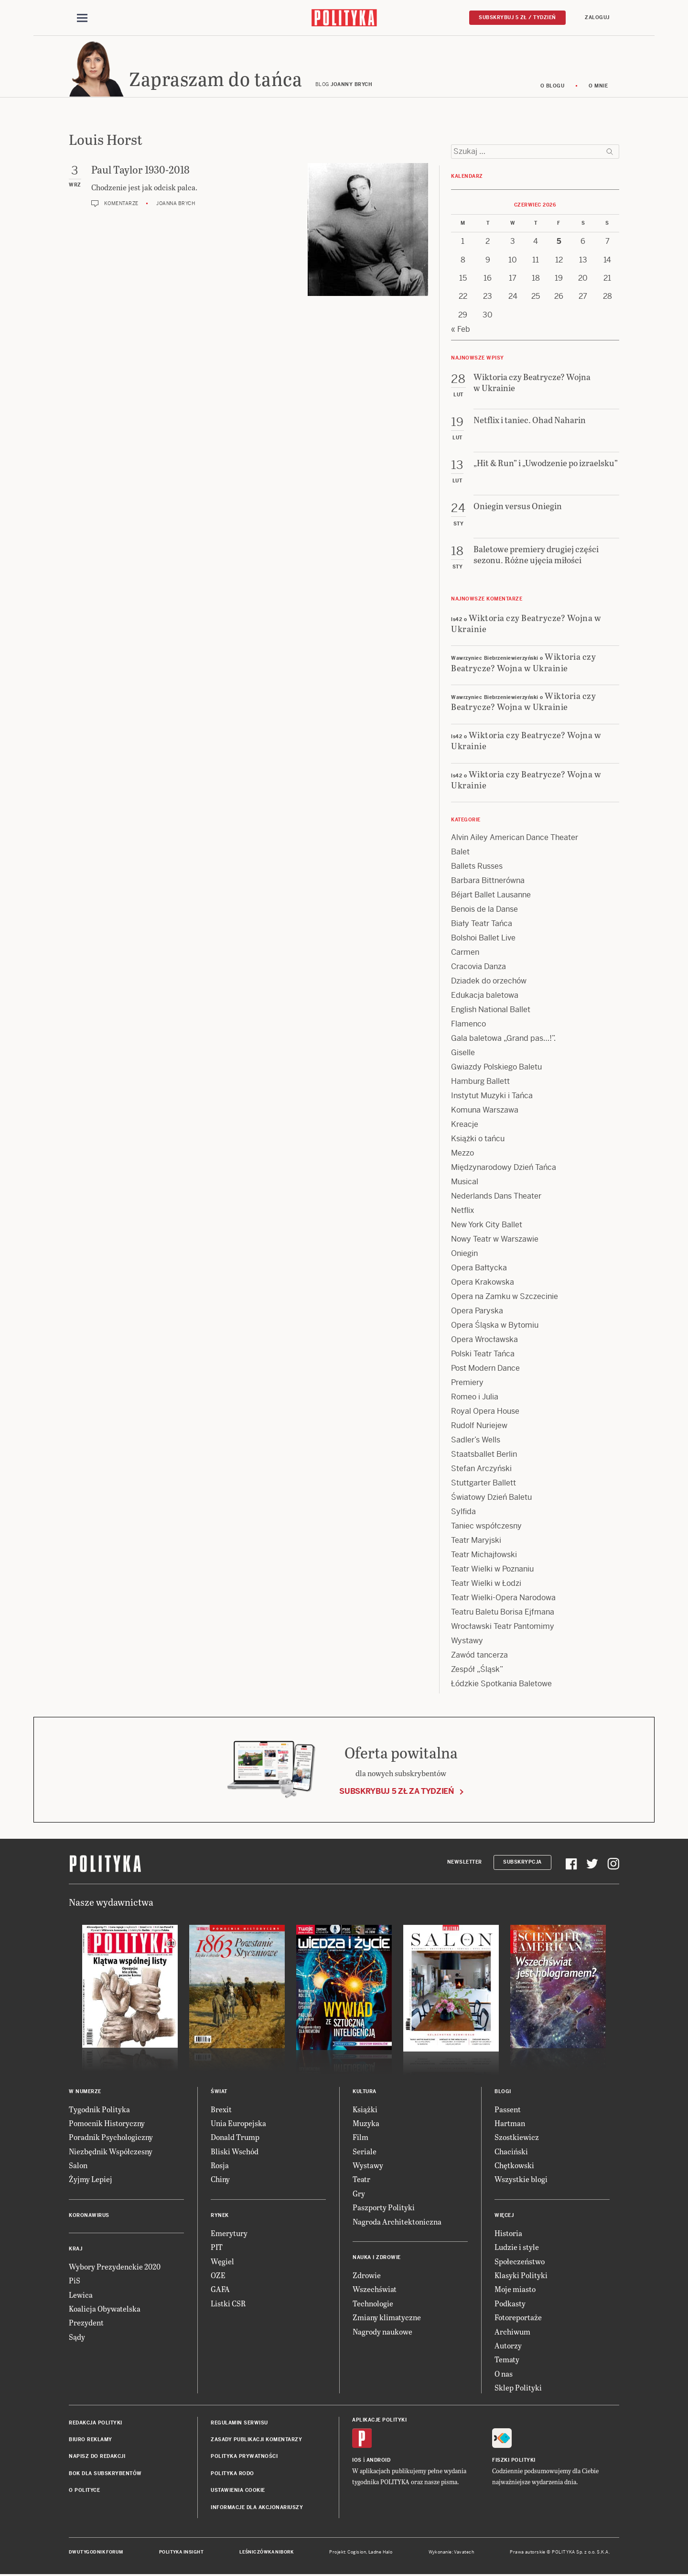  What do you see at coordinates (494, 1327) in the screenshot?
I see `Opera Śląska w Bytomiu` at bounding box center [494, 1327].